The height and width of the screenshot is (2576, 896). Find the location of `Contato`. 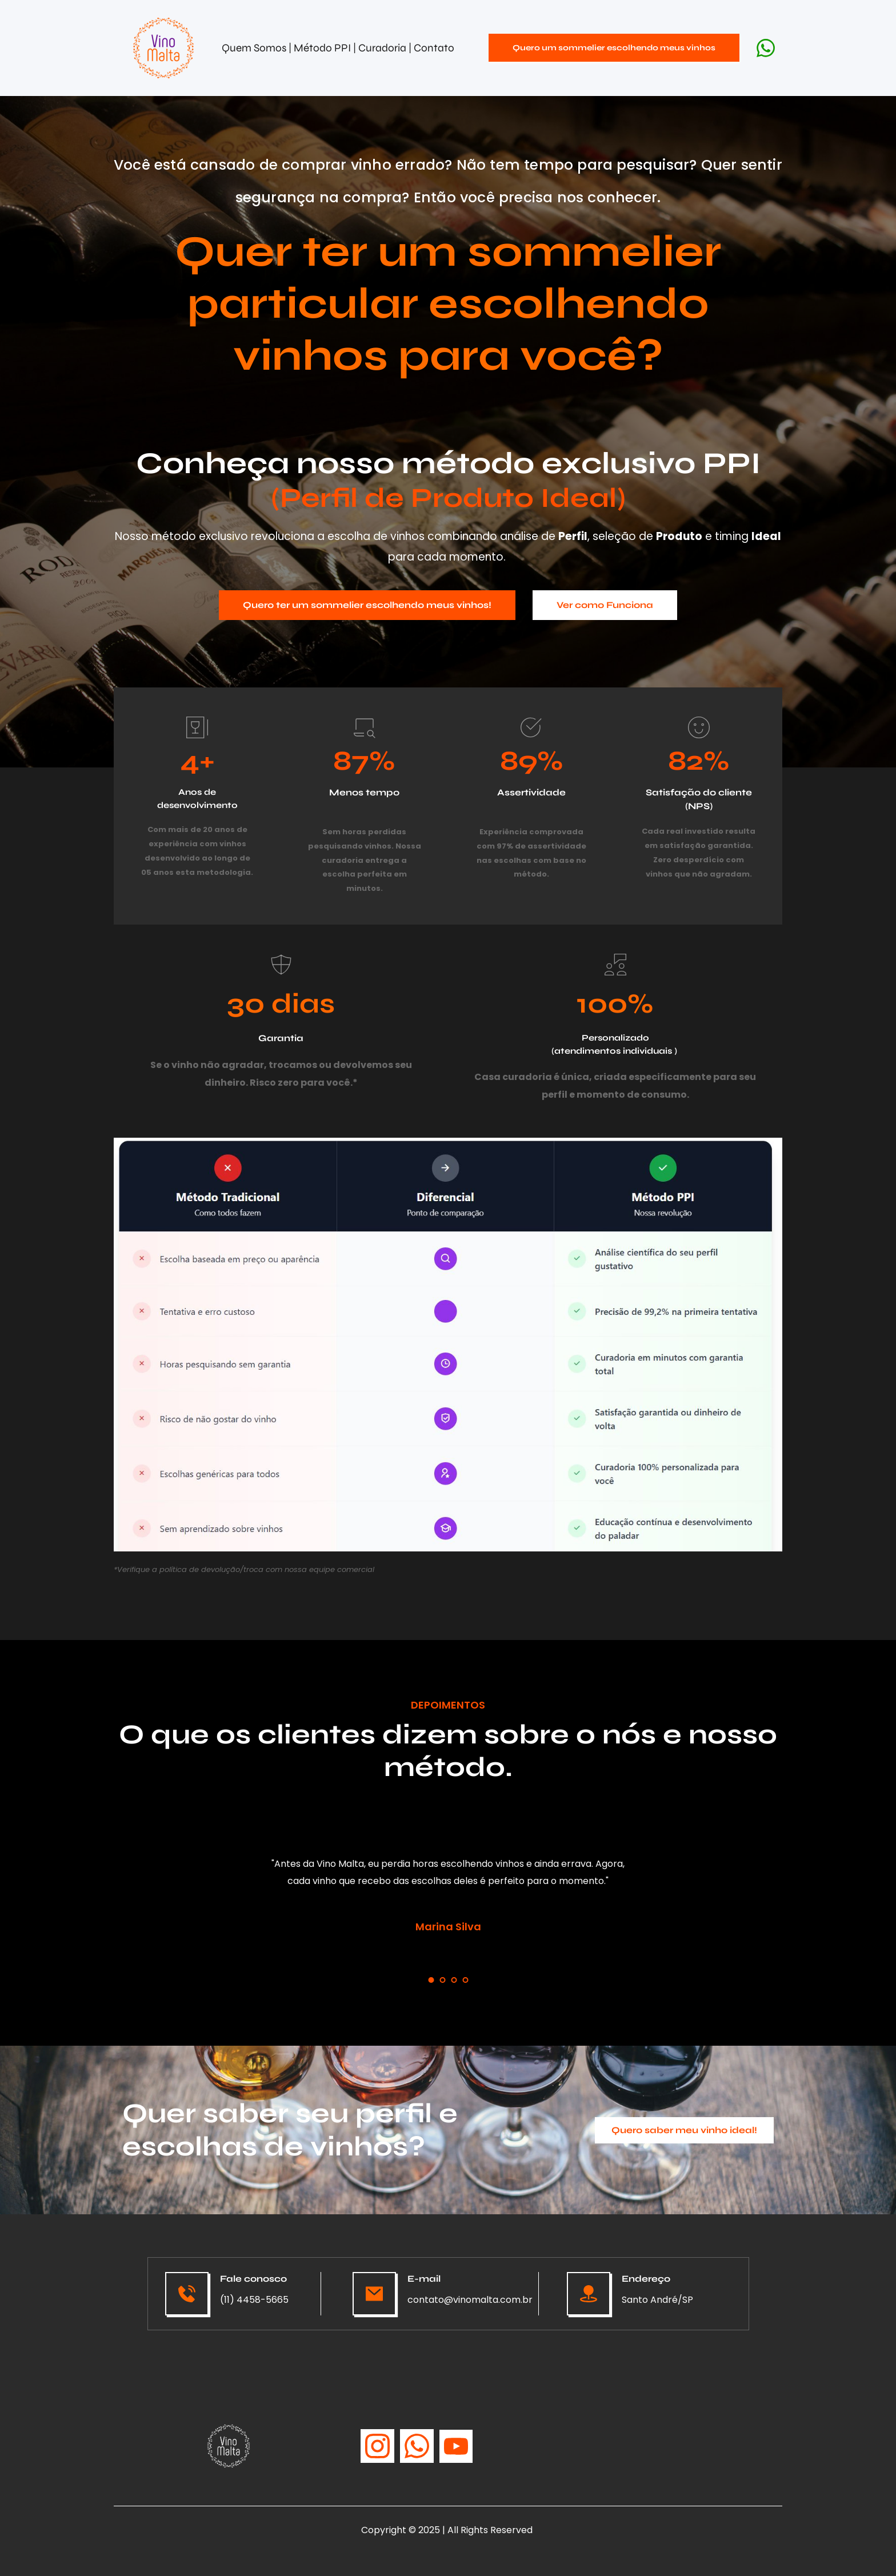

Contato is located at coordinates (434, 47).